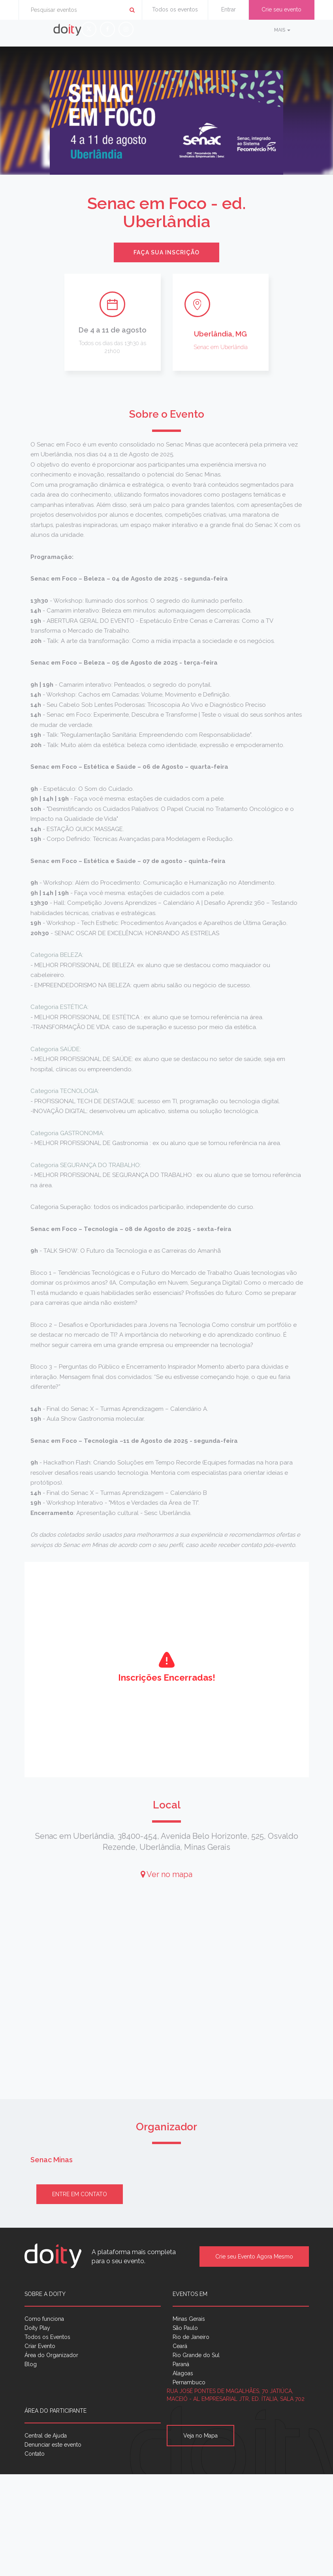 The image size is (333, 2576). What do you see at coordinates (185, 2328) in the screenshot?
I see `São Paulo` at bounding box center [185, 2328].